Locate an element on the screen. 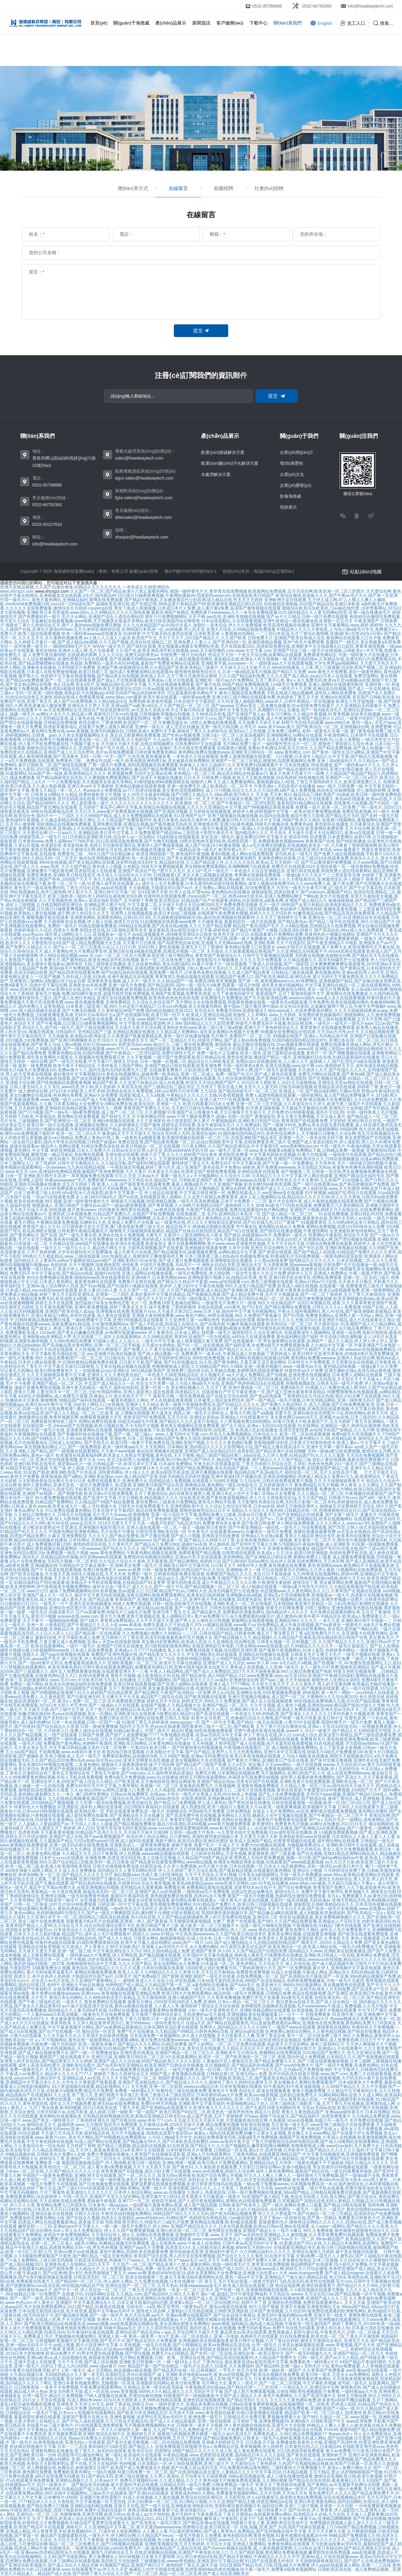  六月婷婷入口,免费人成综合在线视频,91精品欧美成人,中国二级毛片 is located at coordinates (107, 1730).